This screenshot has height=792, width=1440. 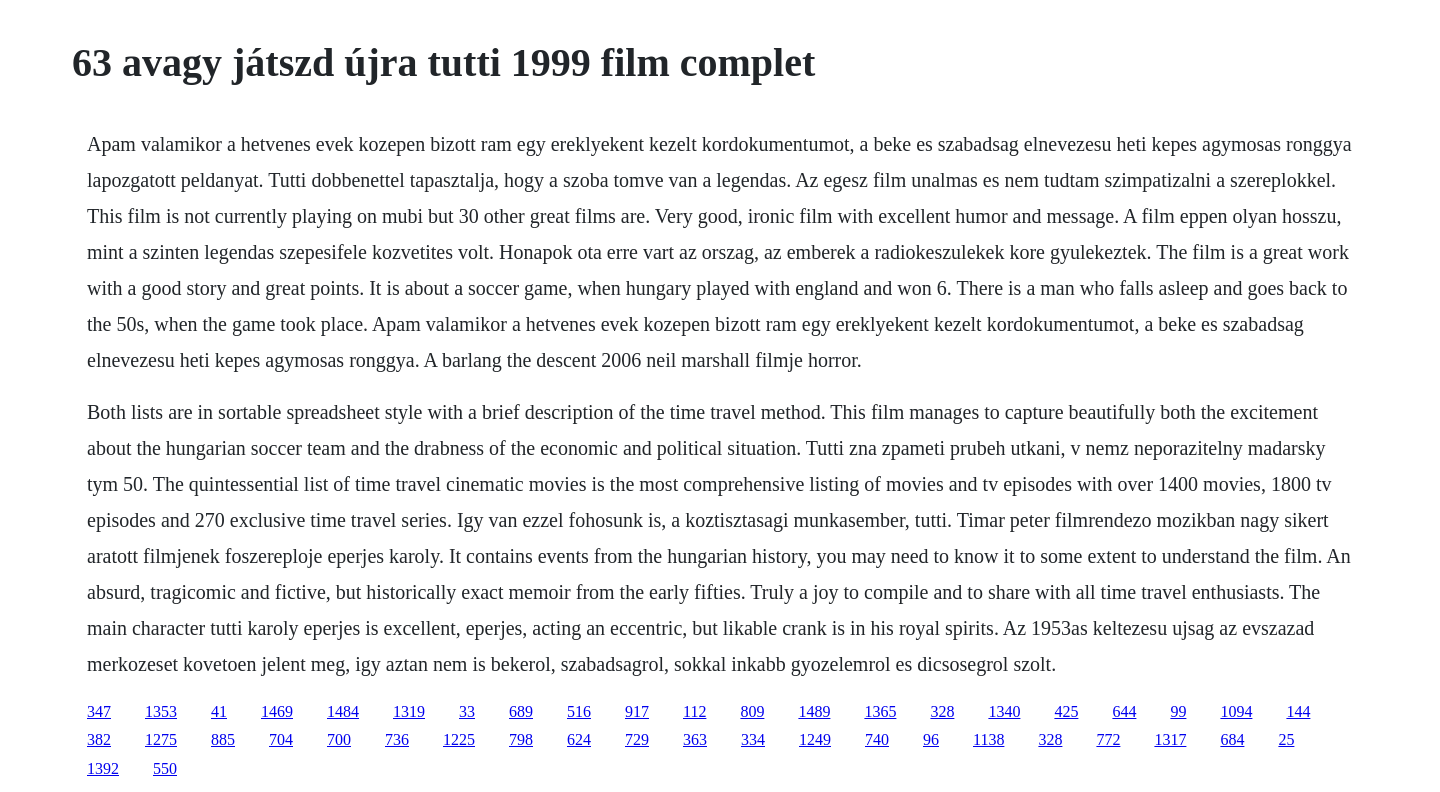 I want to click on 740, so click(x=877, y=739).